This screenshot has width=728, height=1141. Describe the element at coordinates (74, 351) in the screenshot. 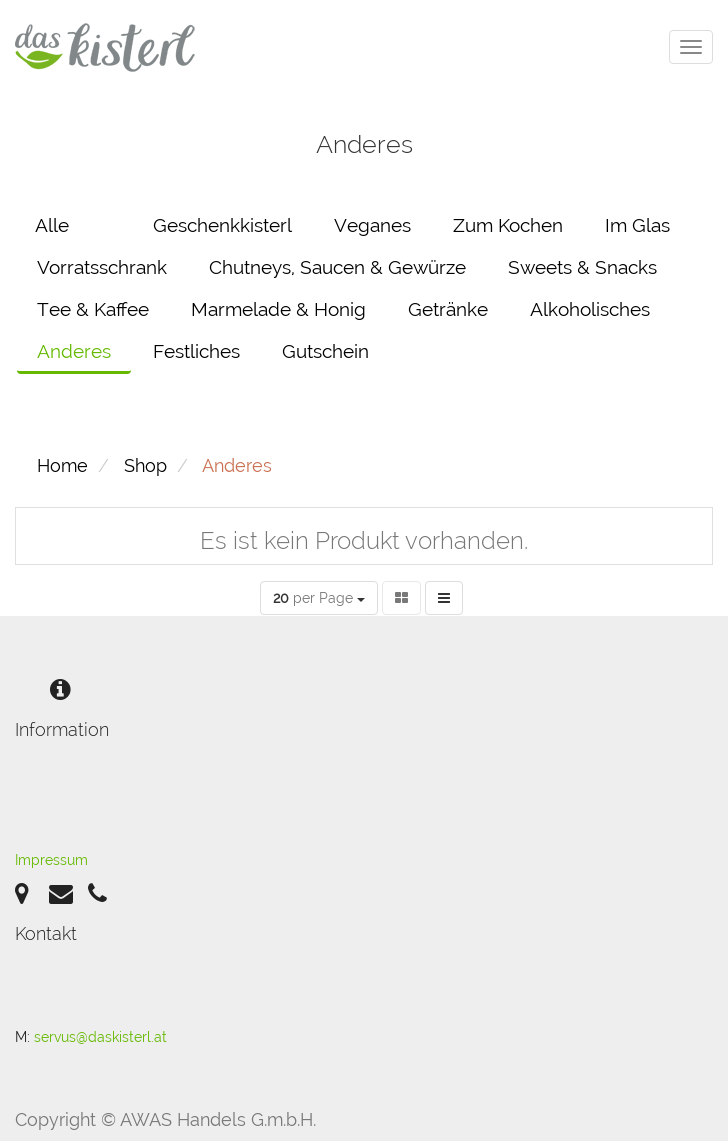

I see `Anderes` at that location.